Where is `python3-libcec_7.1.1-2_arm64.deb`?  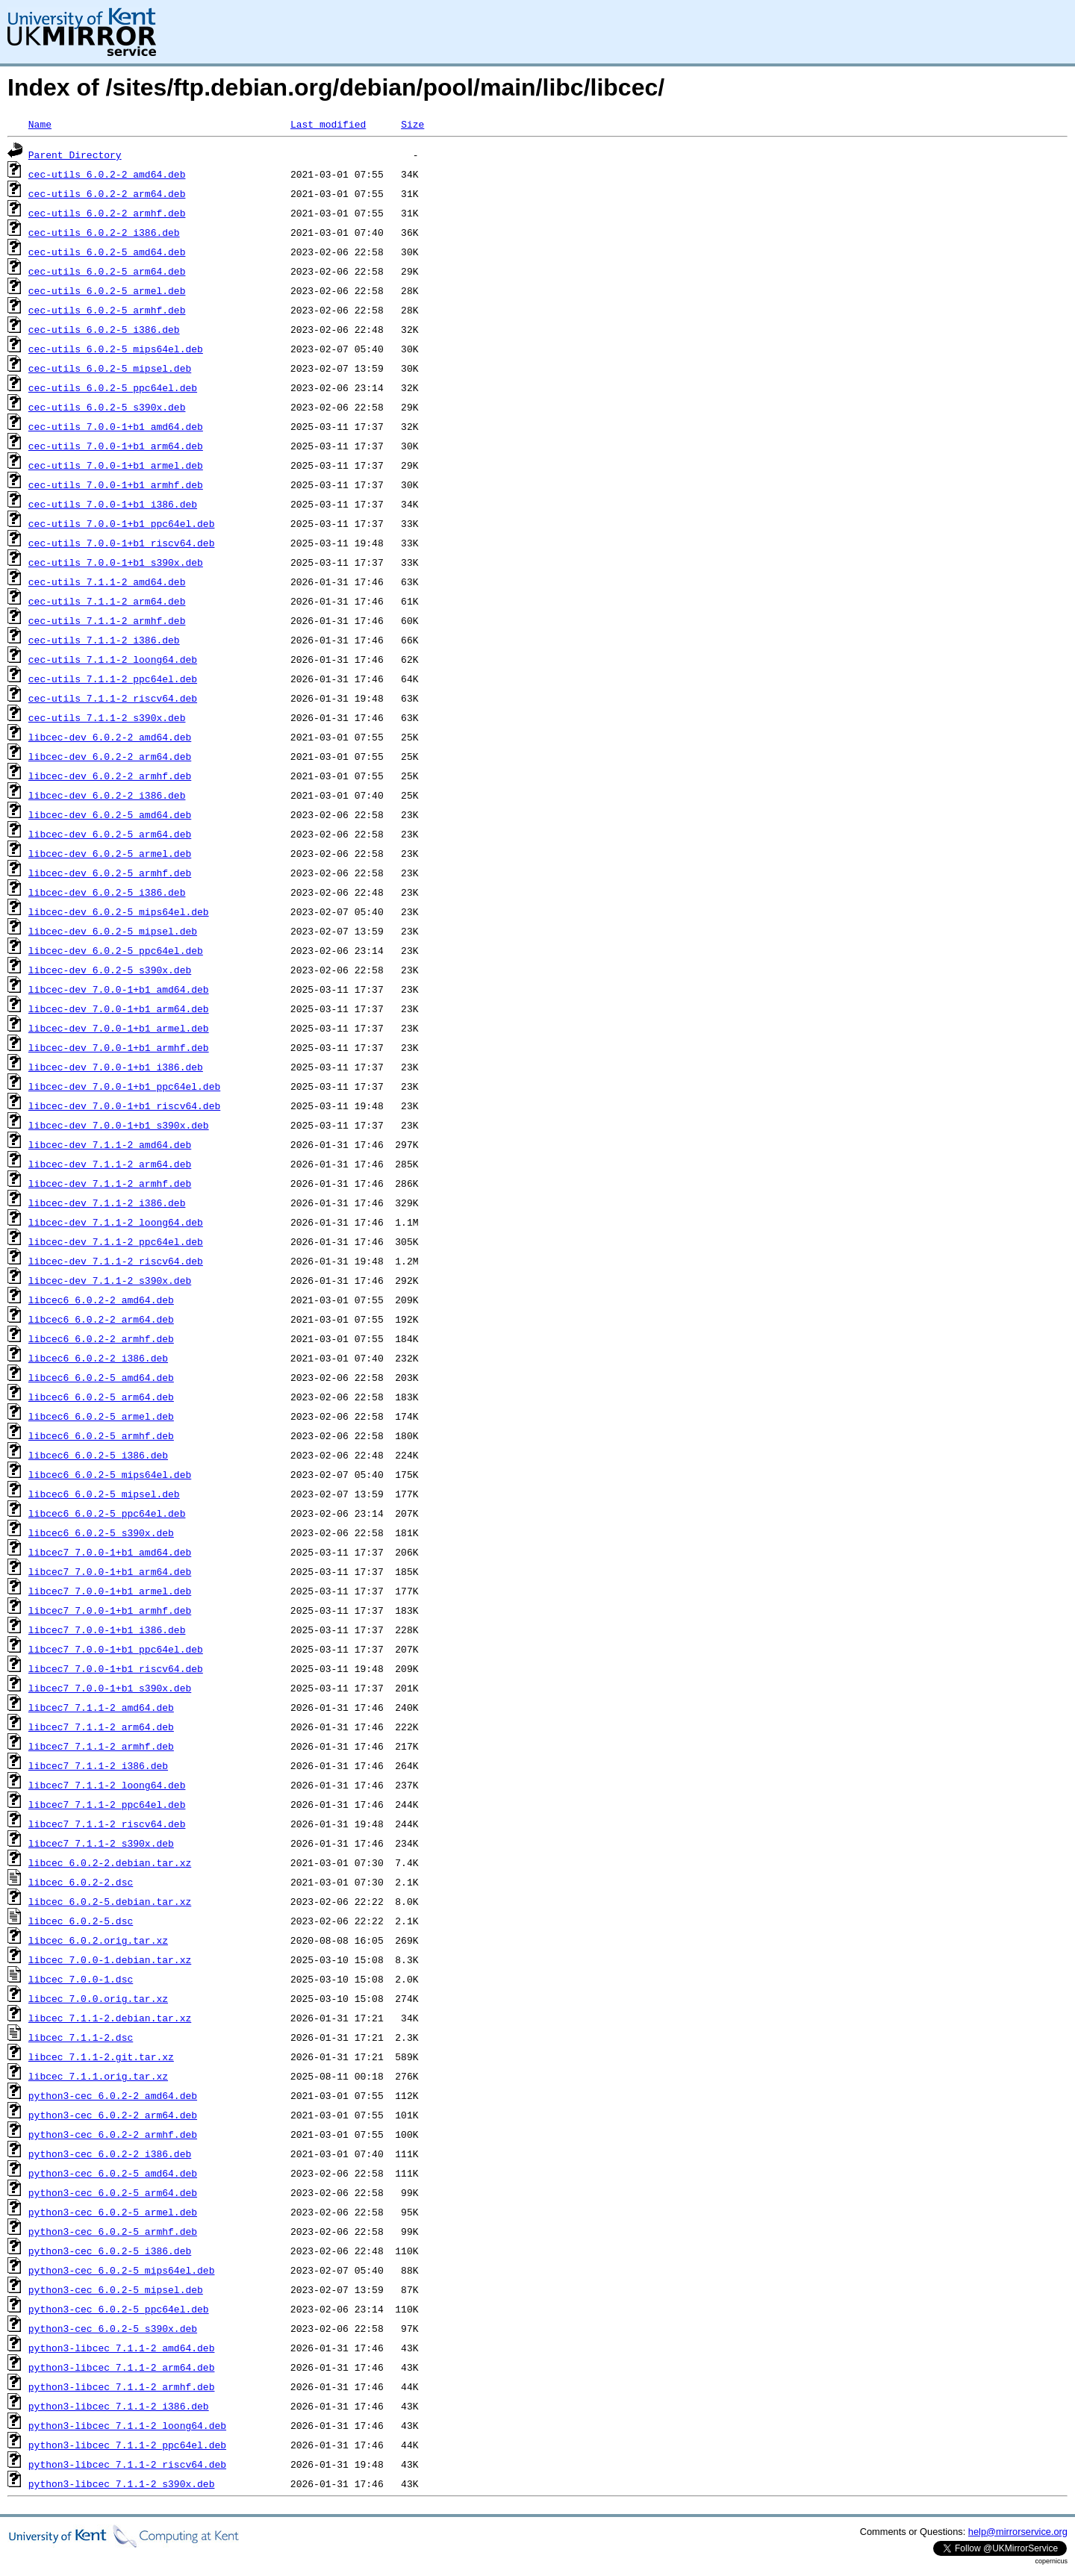
python3-libcec_7.1.1-2_arm64.deb is located at coordinates (121, 2367).